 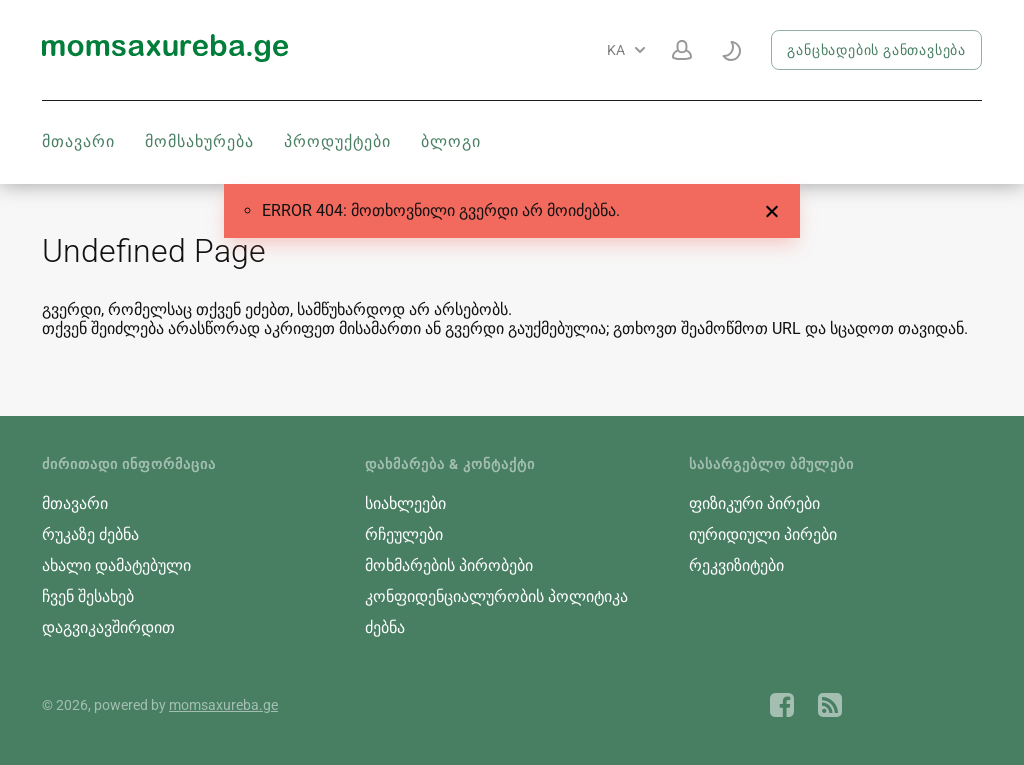 What do you see at coordinates (754, 503) in the screenshot?
I see `ფიზიკური პირები` at bounding box center [754, 503].